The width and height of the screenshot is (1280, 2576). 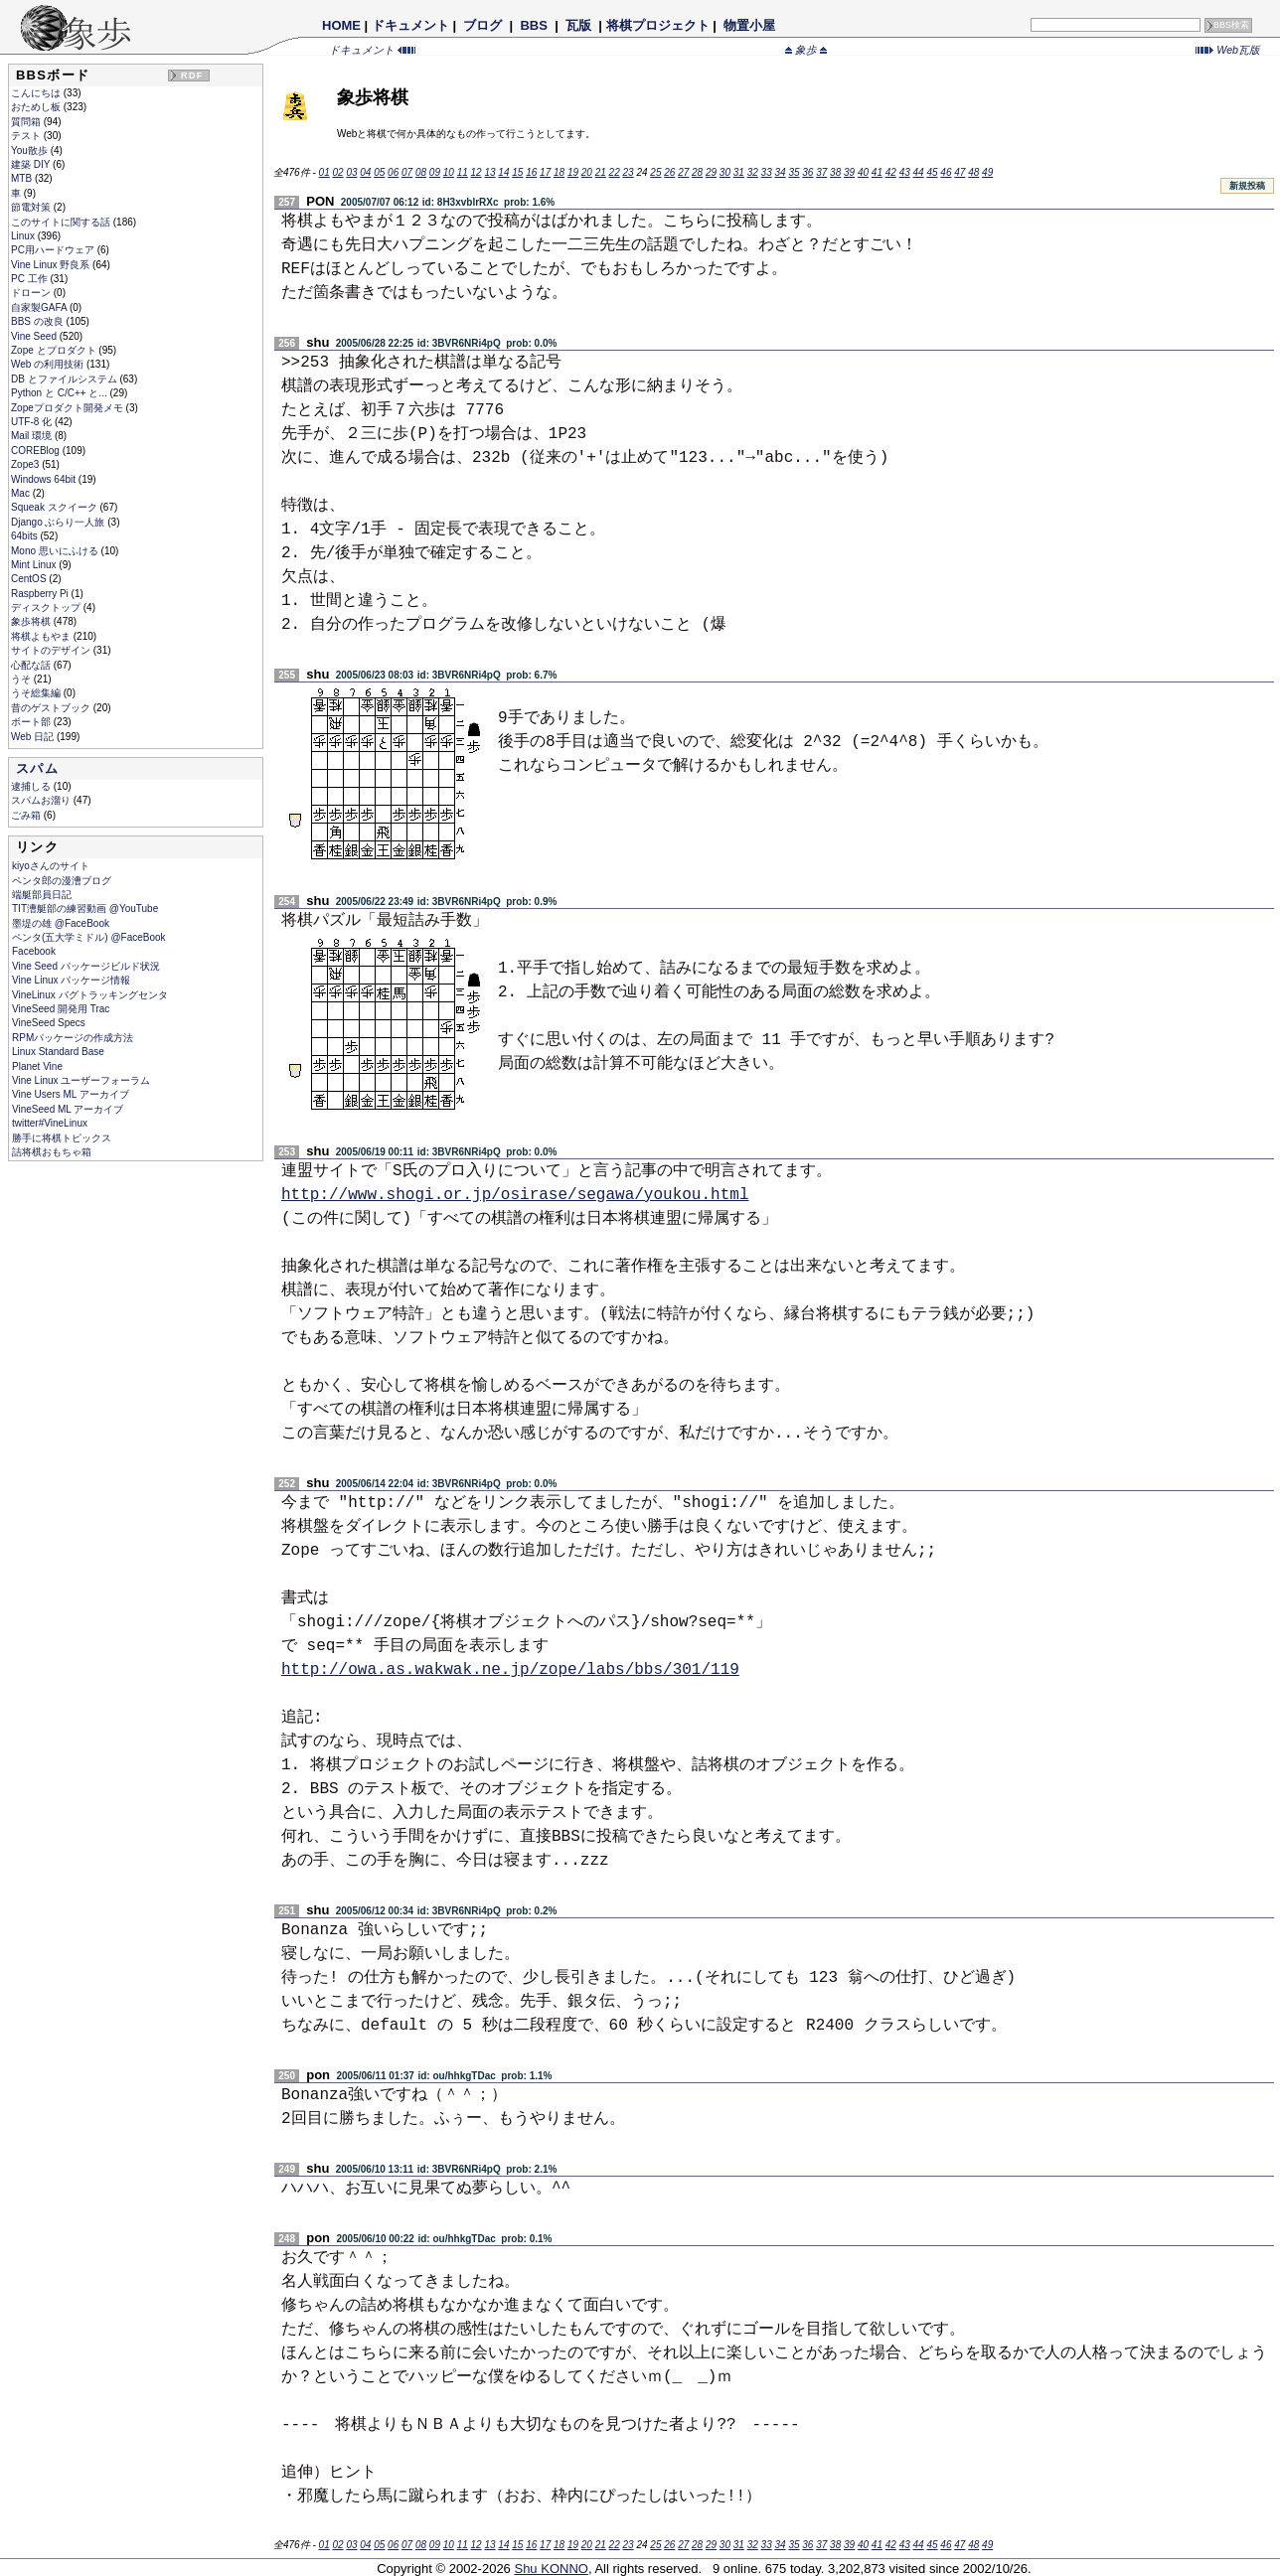 What do you see at coordinates (35, 564) in the screenshot?
I see `Mint Linux` at bounding box center [35, 564].